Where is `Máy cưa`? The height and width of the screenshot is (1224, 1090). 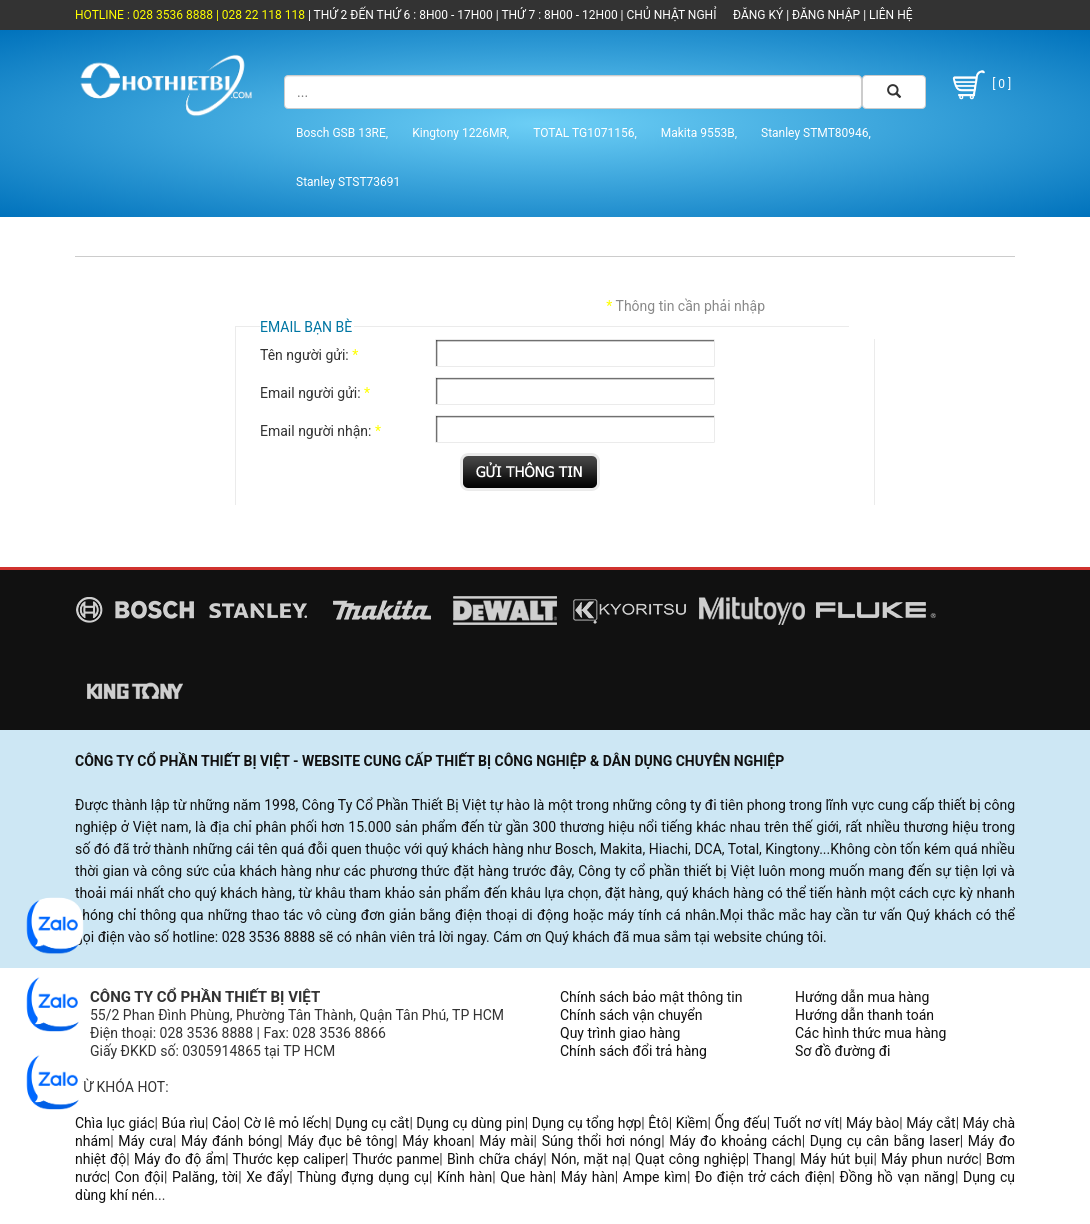 Máy cưa is located at coordinates (145, 1141).